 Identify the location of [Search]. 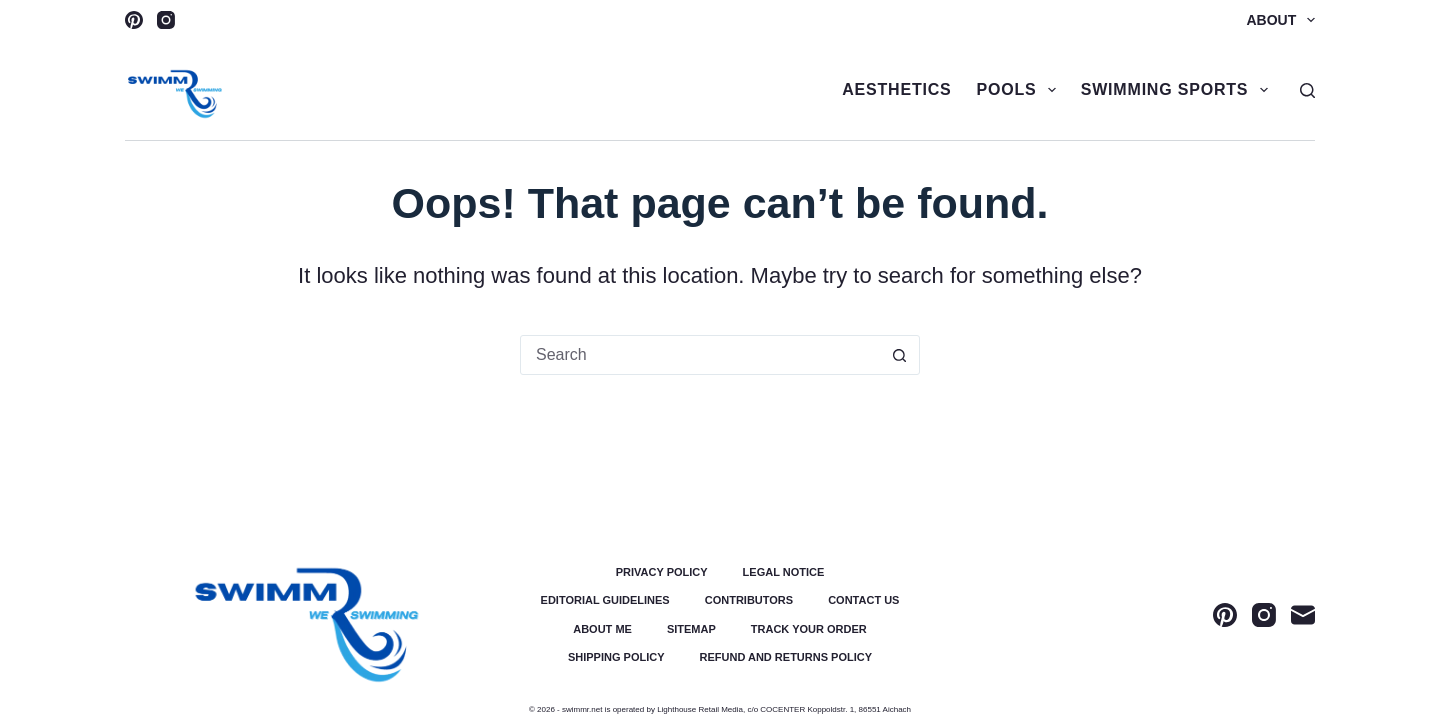
(1307, 90).